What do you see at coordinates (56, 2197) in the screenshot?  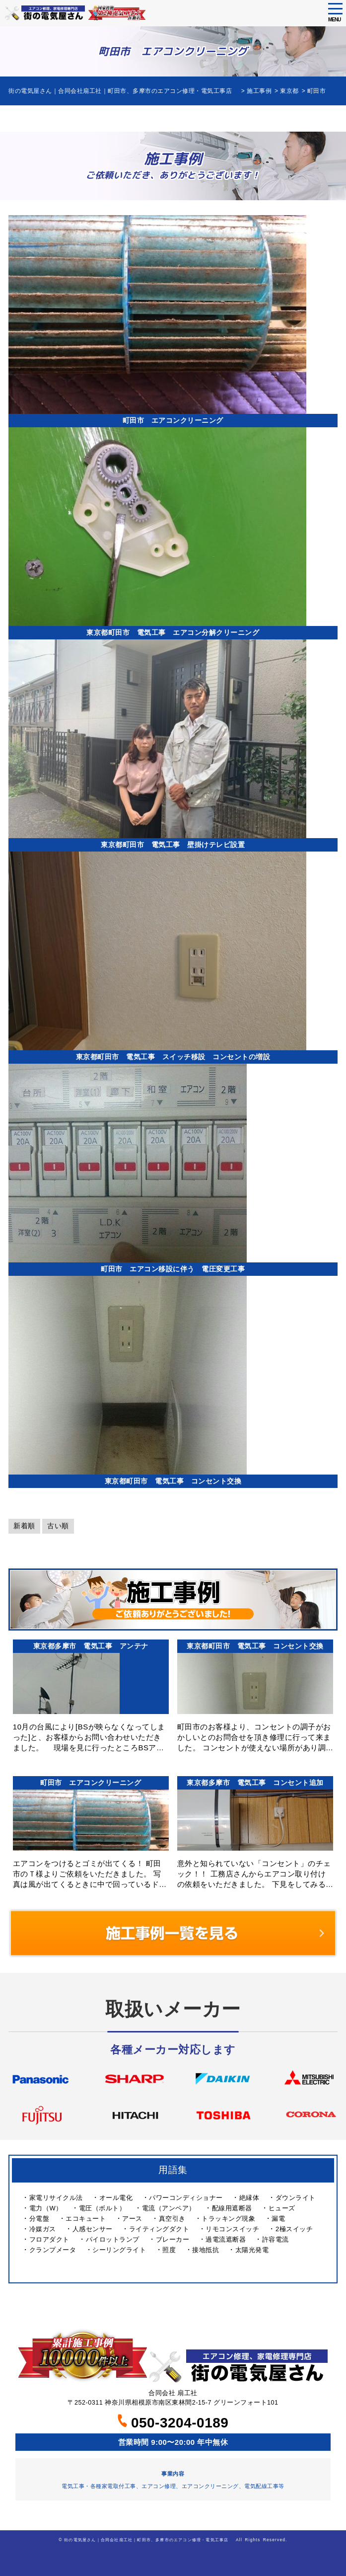 I see `家電リサイクル法` at bounding box center [56, 2197].